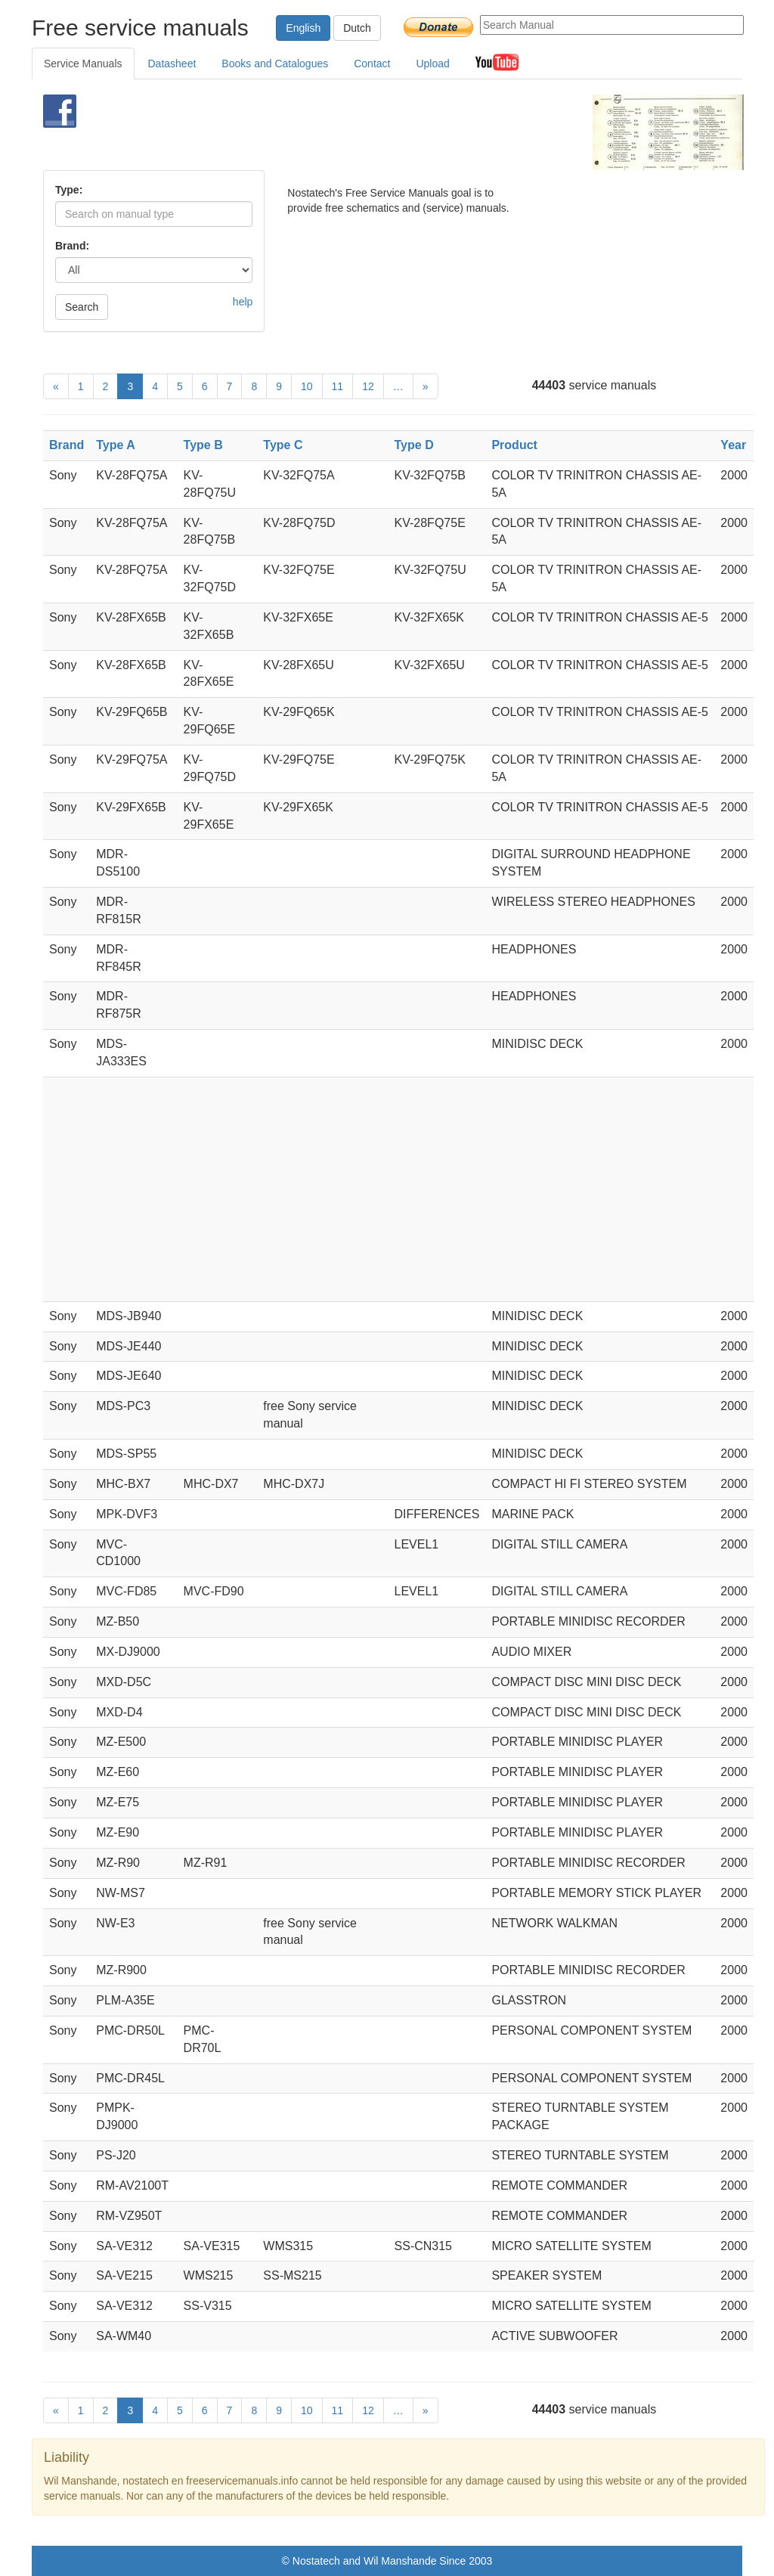  Describe the element at coordinates (733, 445) in the screenshot. I see `Year` at that location.